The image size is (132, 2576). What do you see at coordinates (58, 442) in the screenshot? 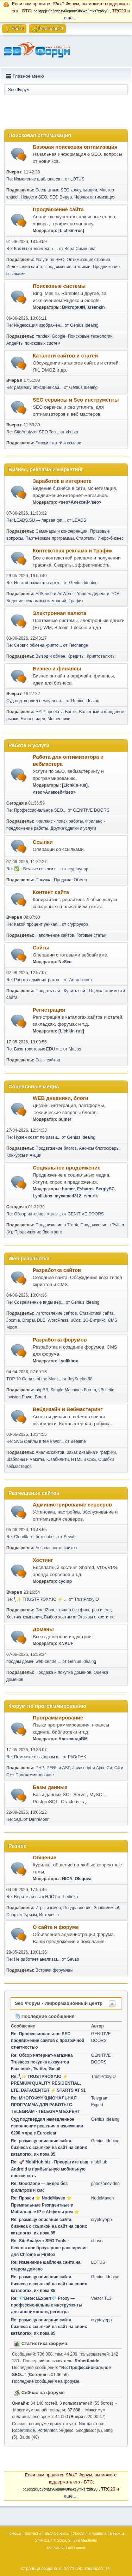
I see `Биржи статей и ссылок` at bounding box center [58, 442].